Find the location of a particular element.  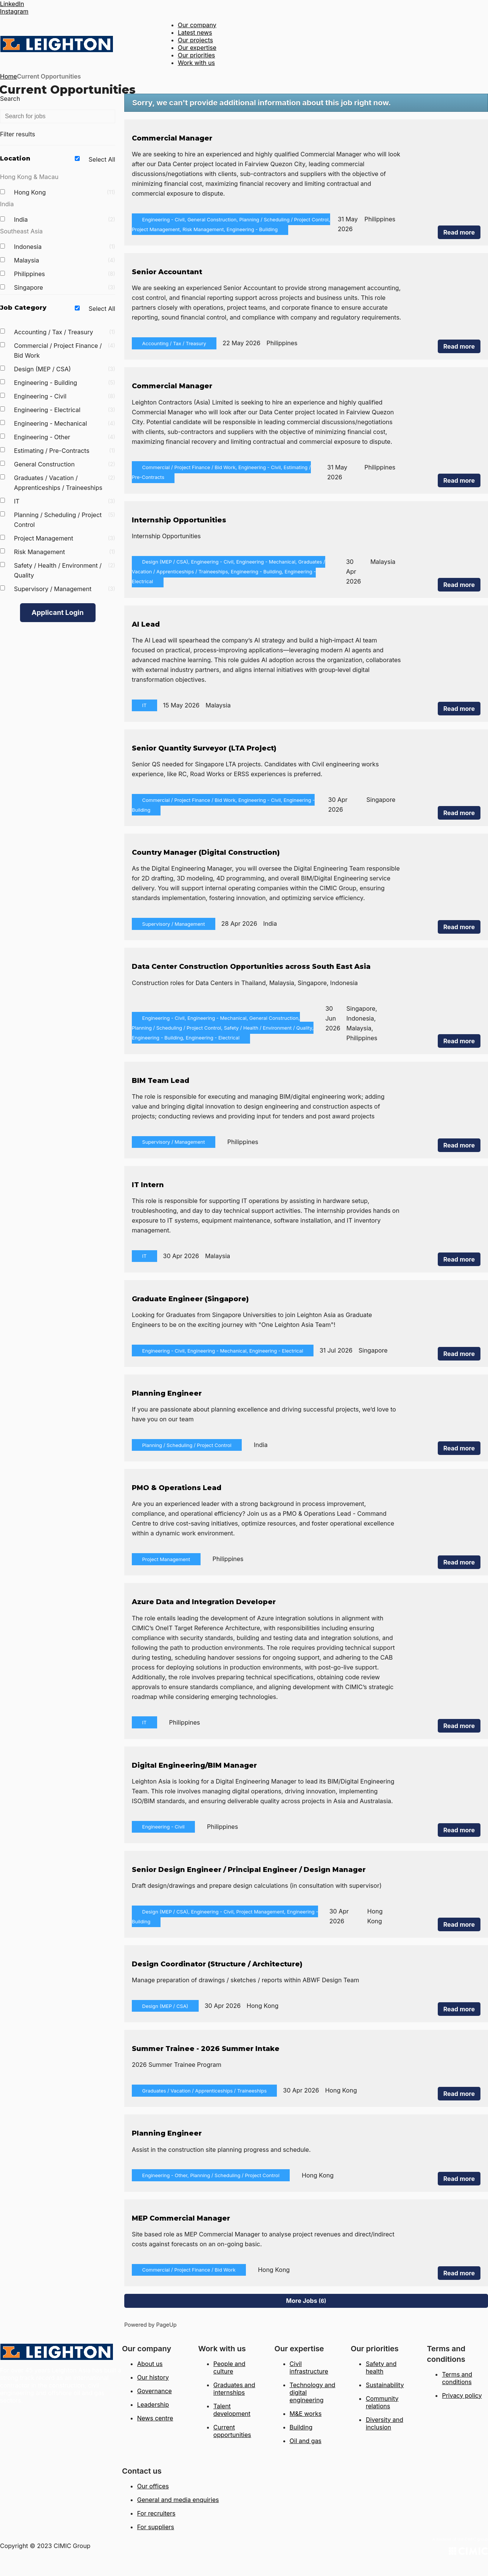

Country Manager (Digital Construction) is located at coordinates (206, 852).